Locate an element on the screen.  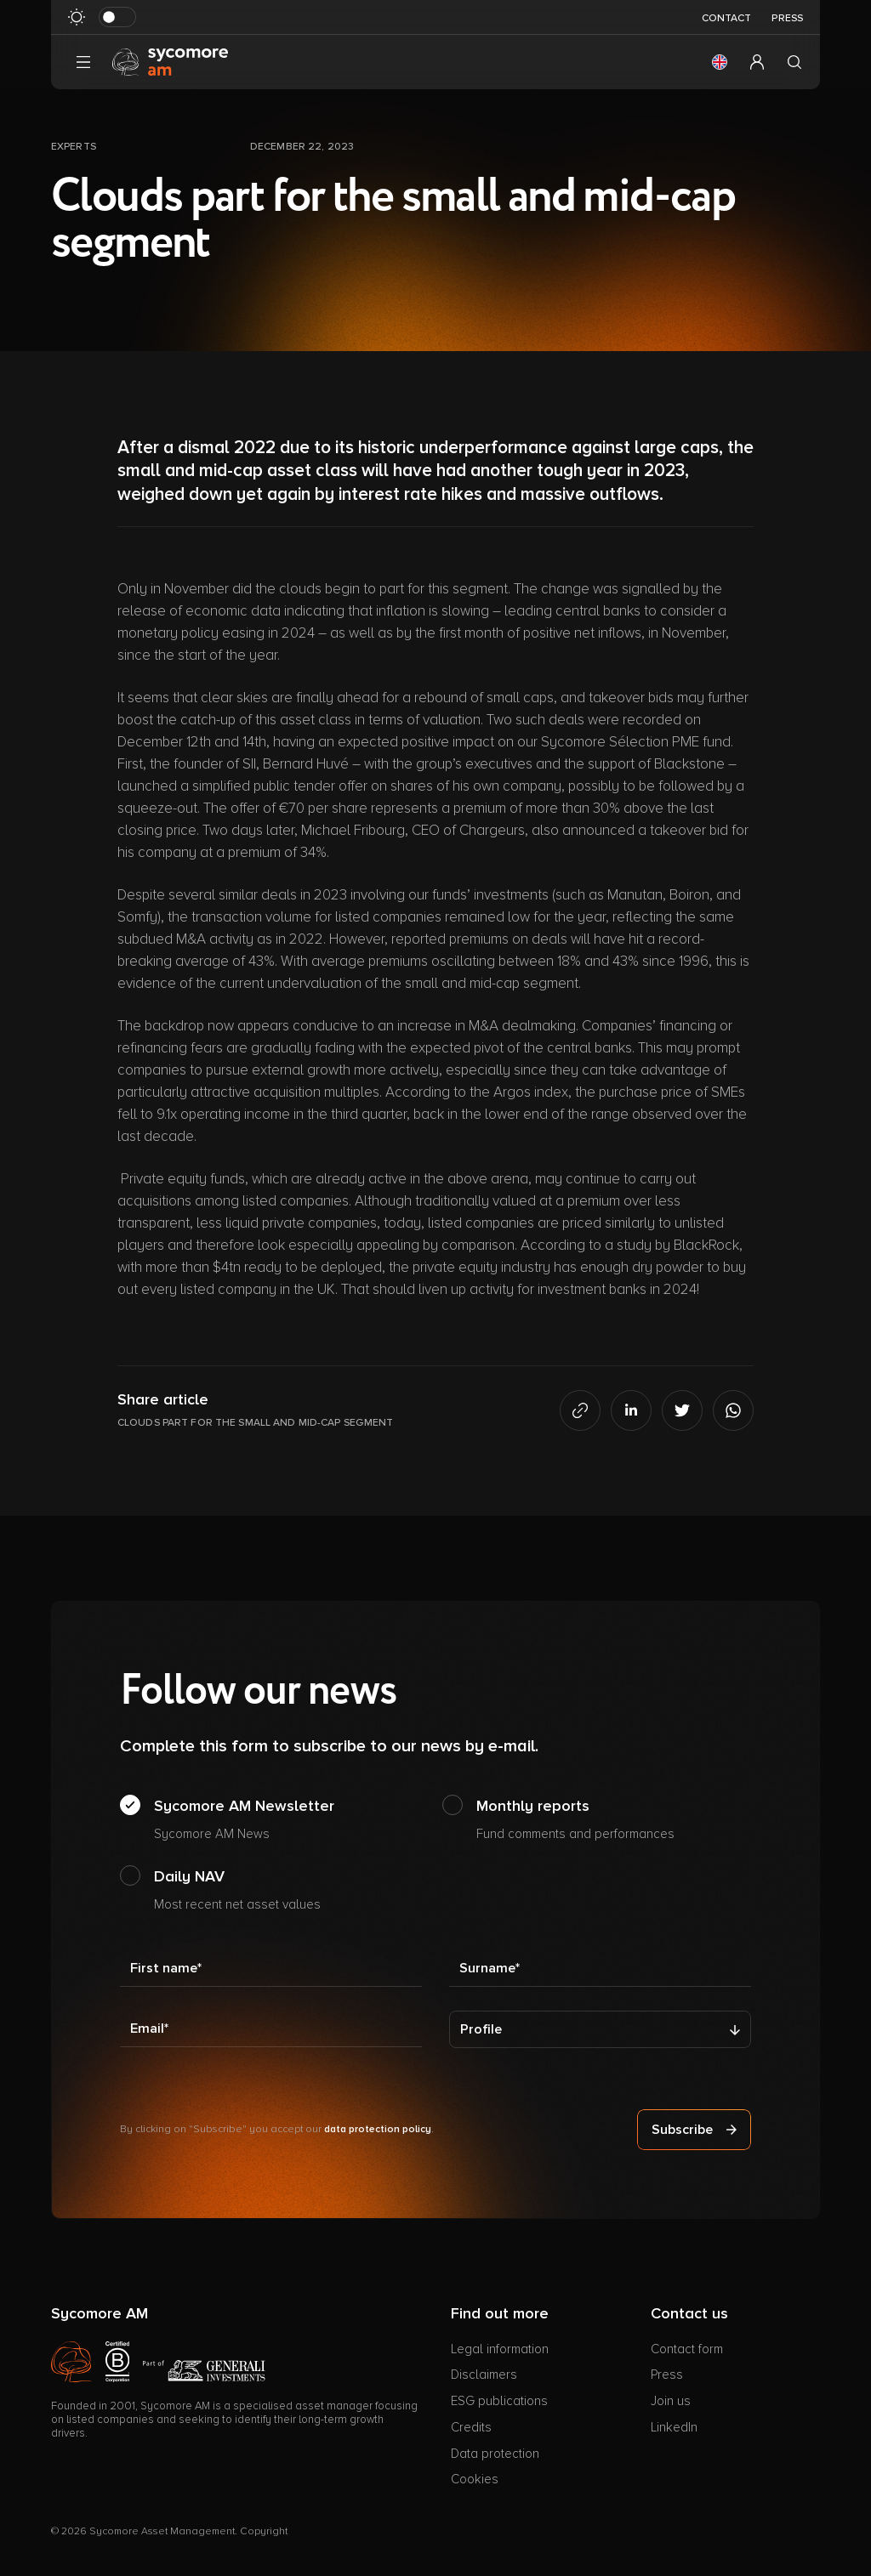
Daily NAV is located at coordinates (237, 1891).